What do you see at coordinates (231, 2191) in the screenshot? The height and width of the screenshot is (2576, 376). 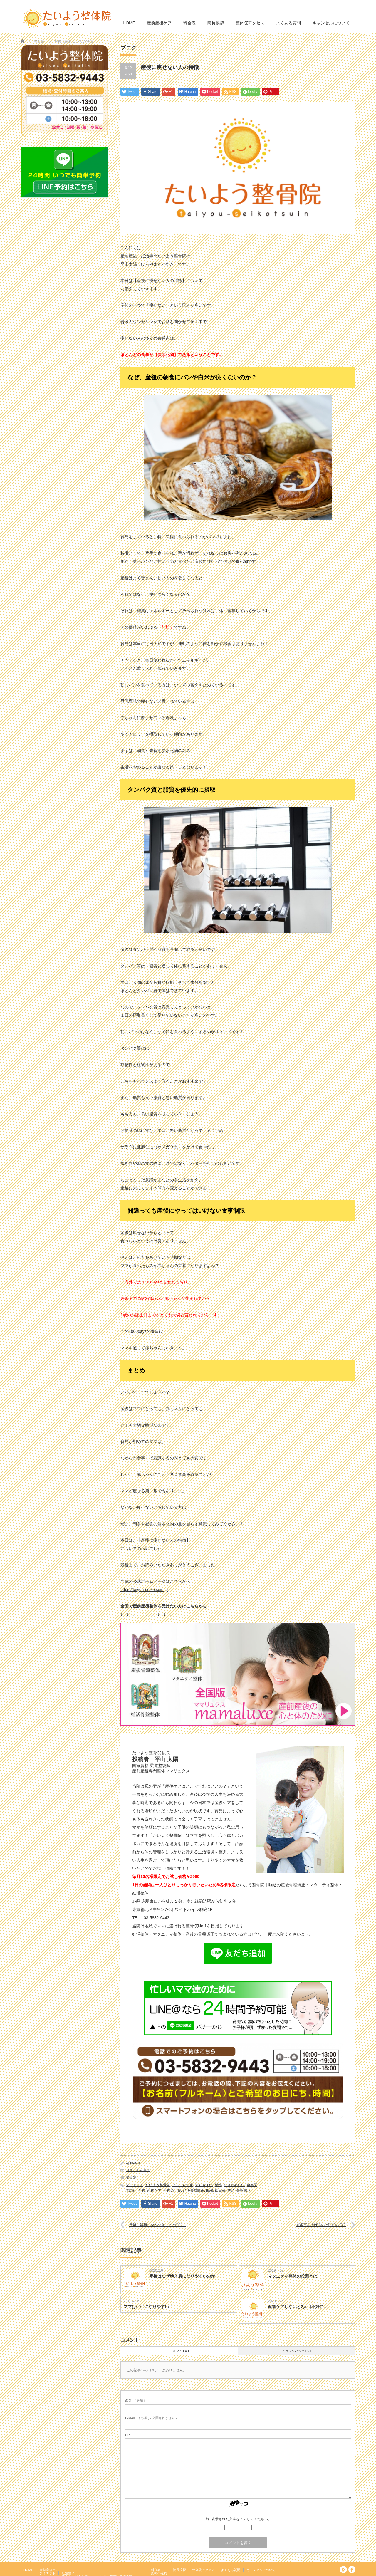 I see `駒込` at bounding box center [231, 2191].